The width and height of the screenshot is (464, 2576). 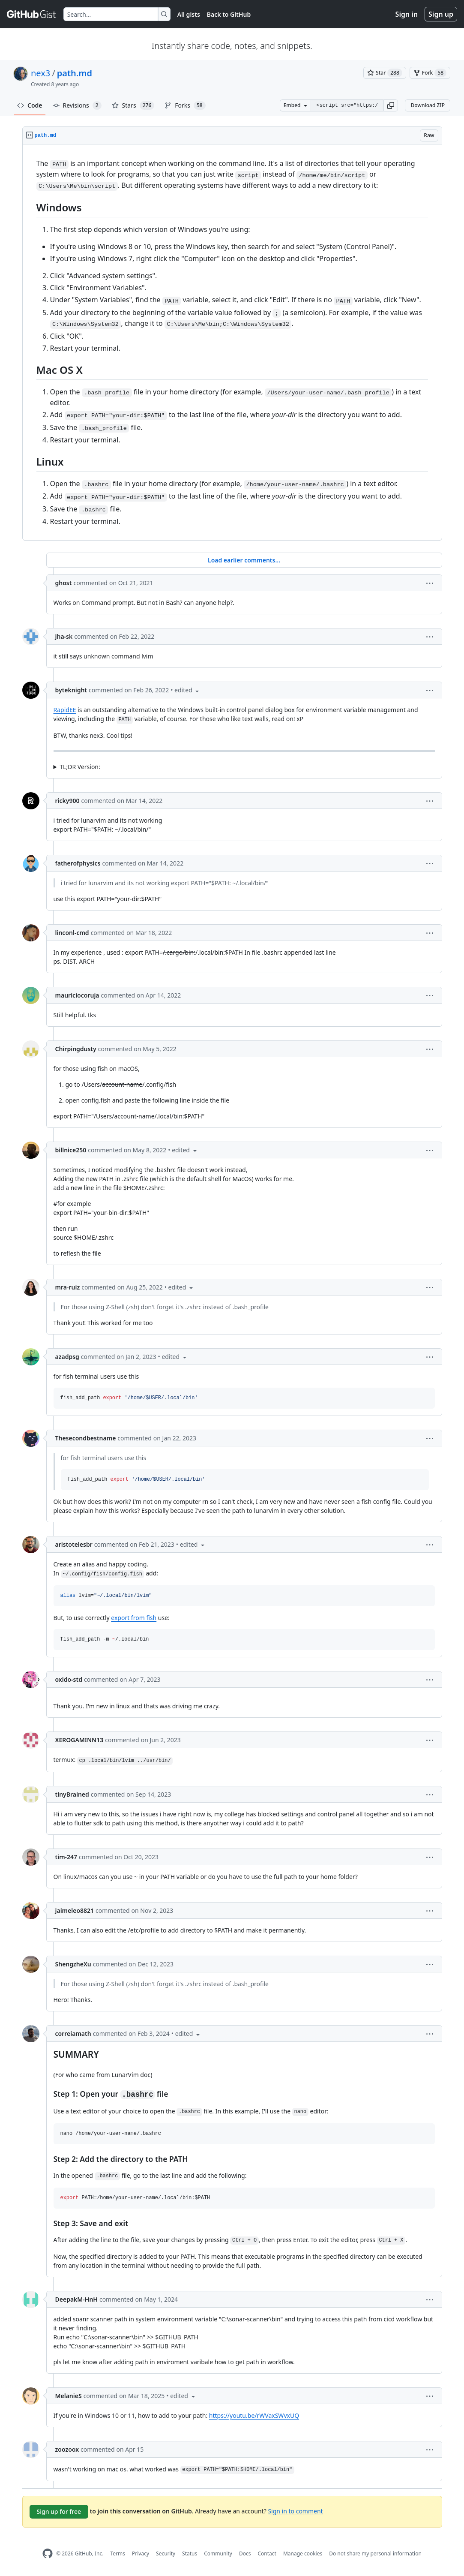 What do you see at coordinates (68, 1679) in the screenshot?
I see `oxido-std` at bounding box center [68, 1679].